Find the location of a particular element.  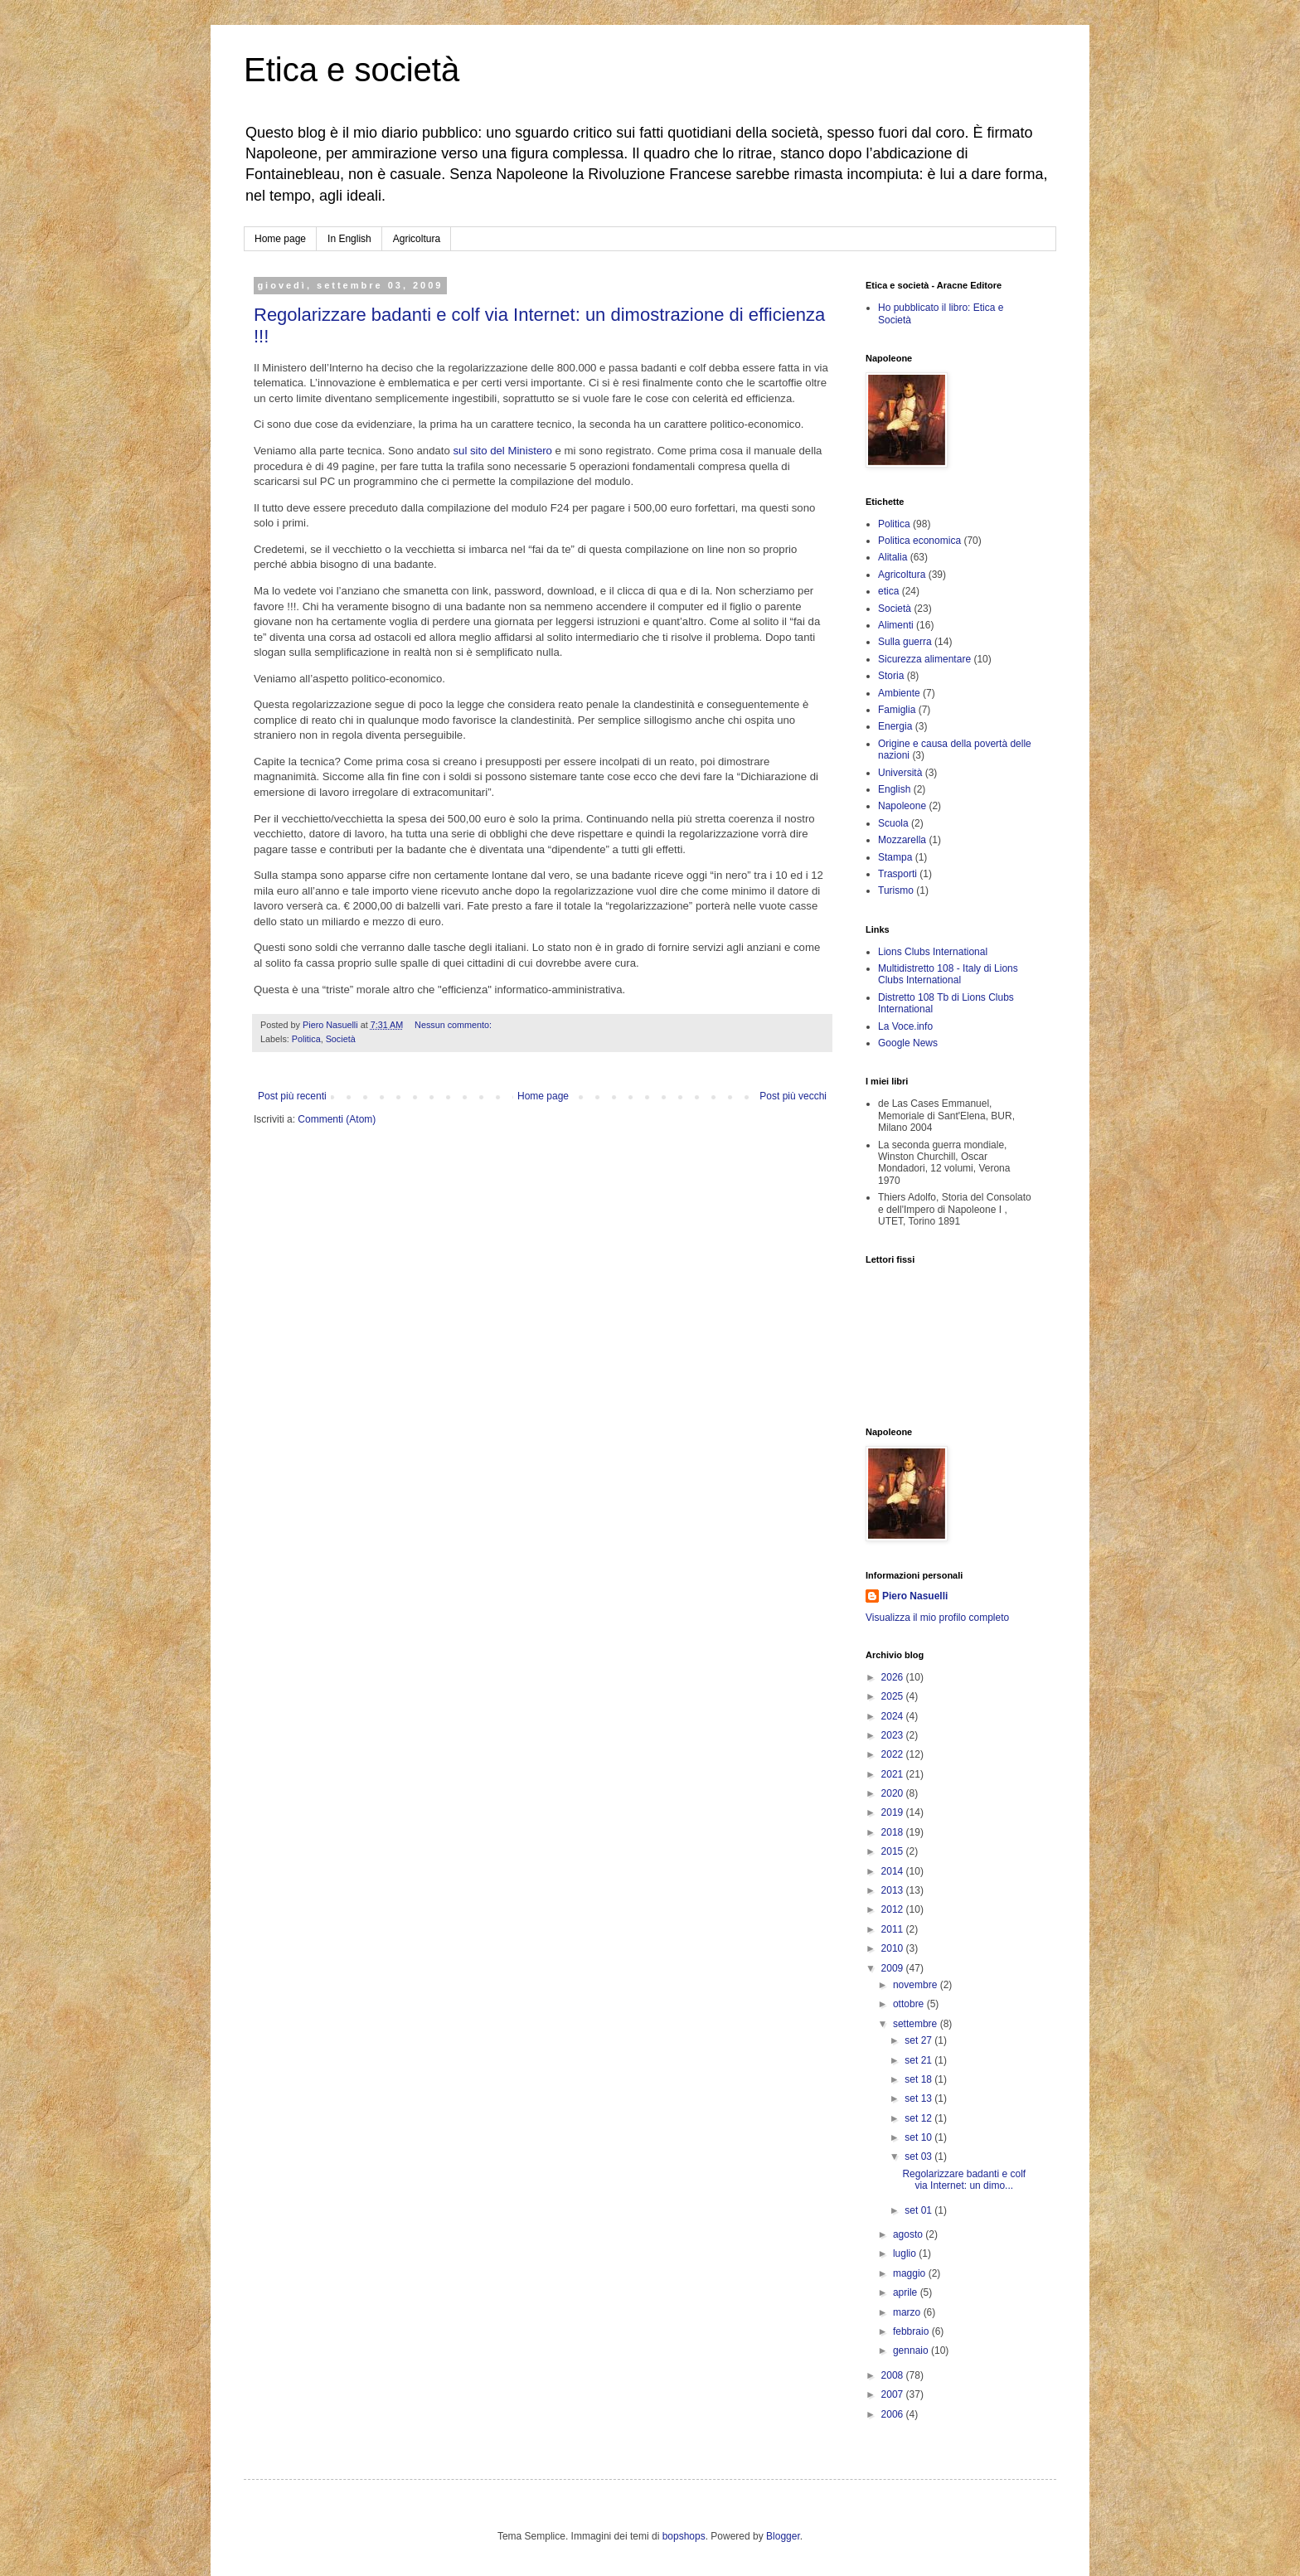

Agricoltura is located at coordinates (416, 239).